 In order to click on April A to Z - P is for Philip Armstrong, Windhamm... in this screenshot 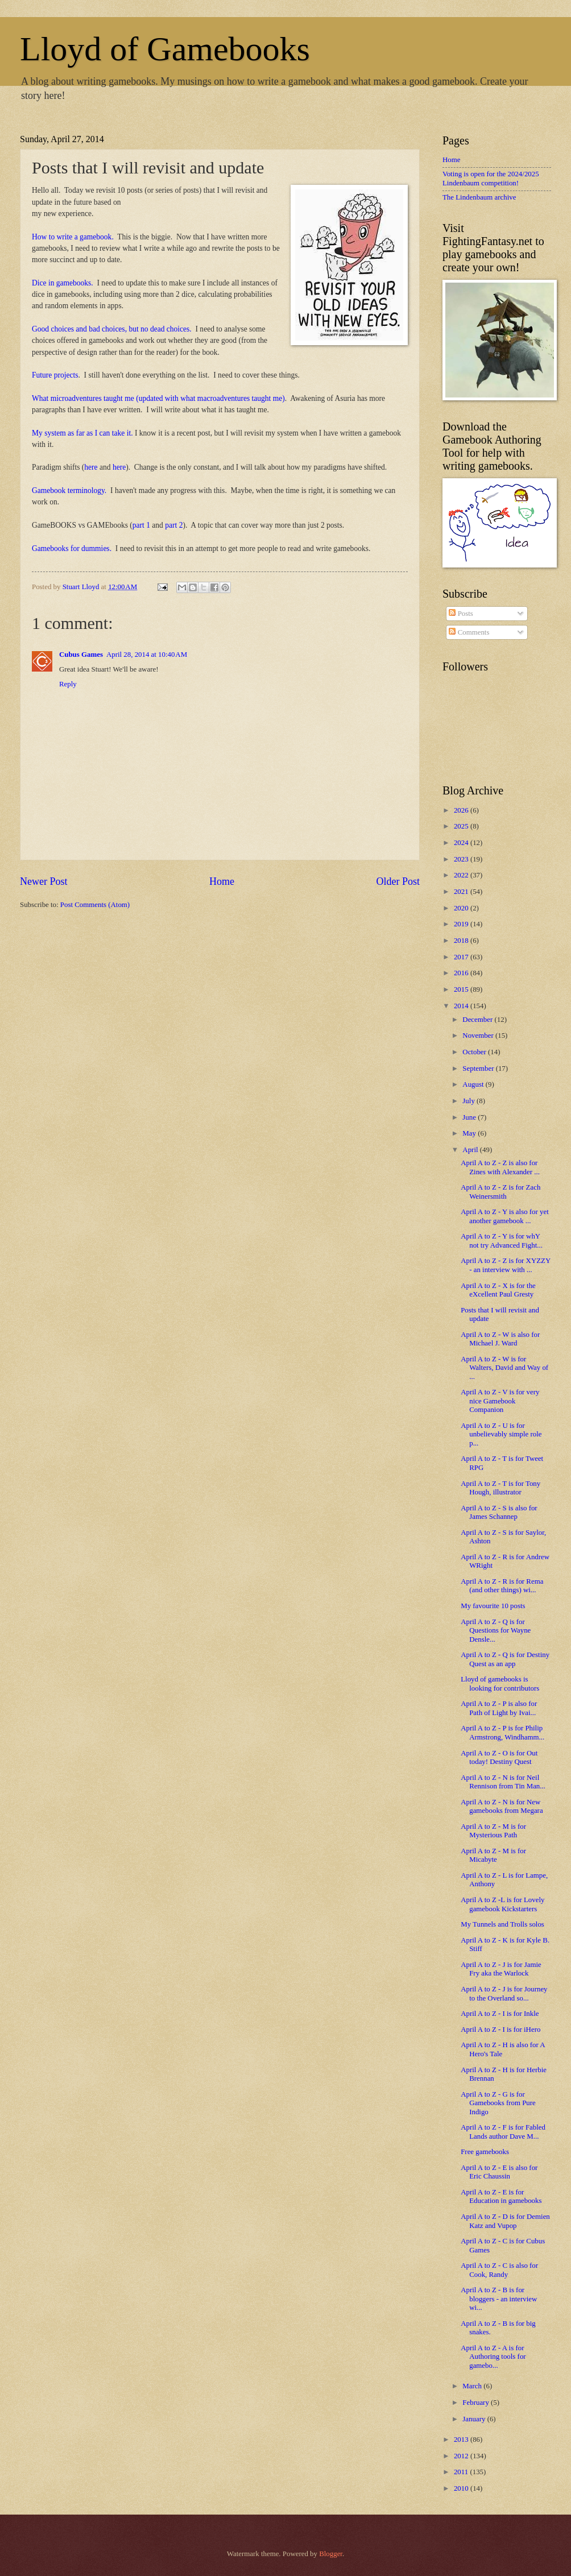, I will do `click(502, 1732)`.